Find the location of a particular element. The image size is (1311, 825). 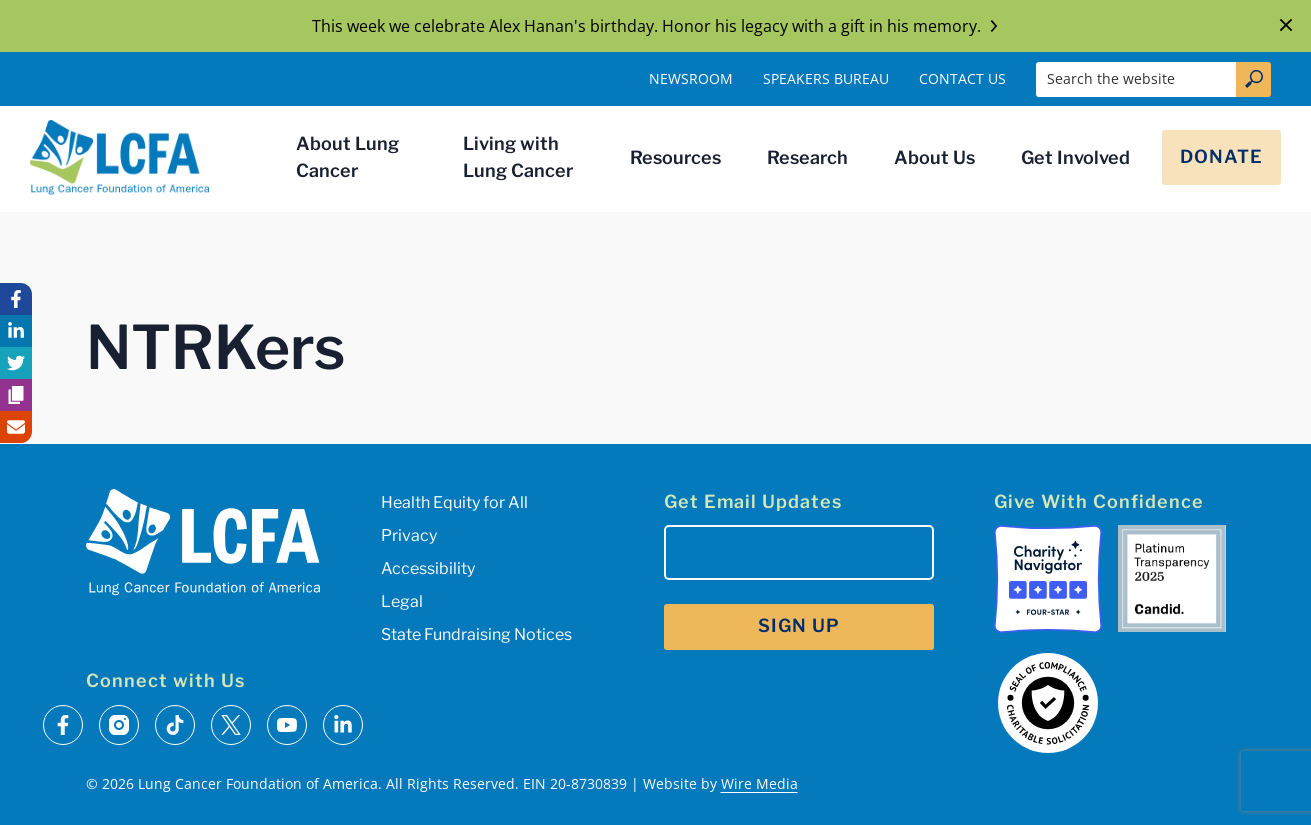

Wire Media is located at coordinates (759, 783).